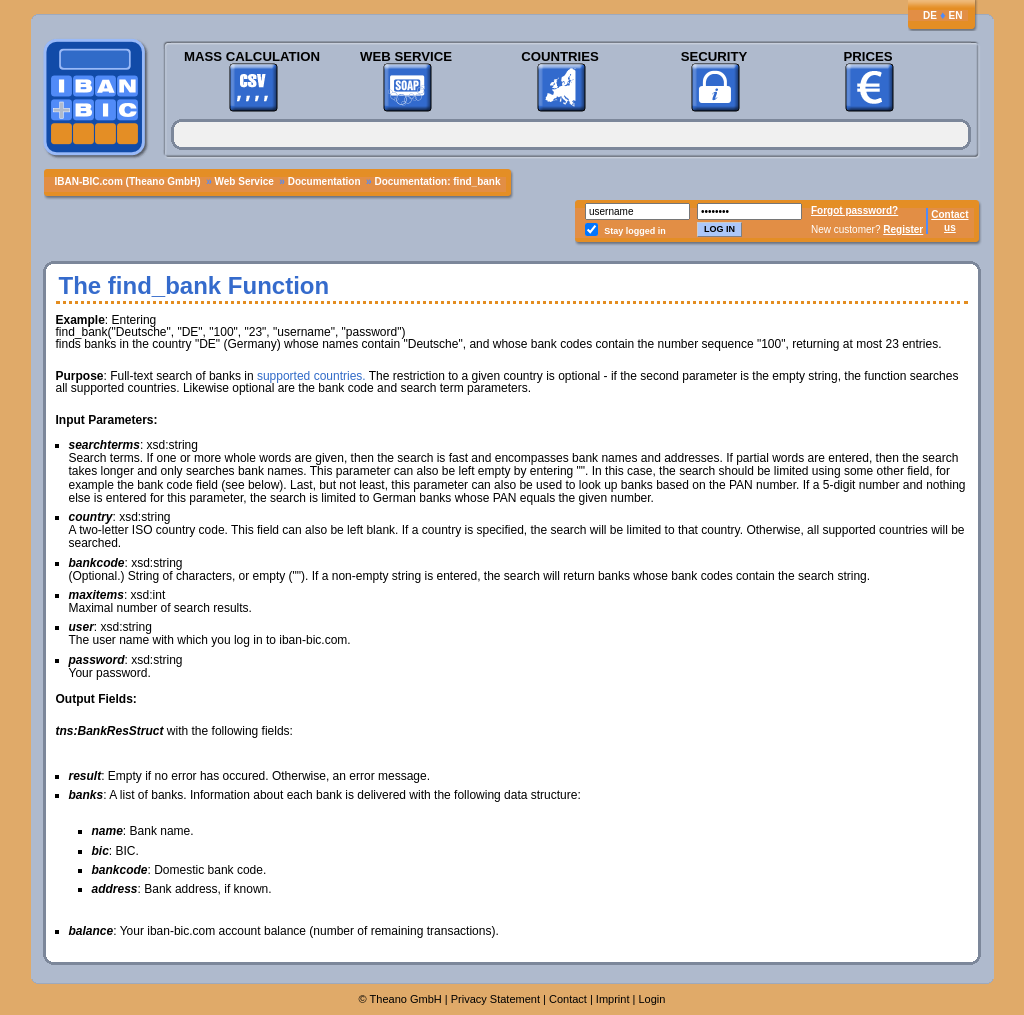 This screenshot has width=1024, height=1015. I want to click on us, so click(950, 227).